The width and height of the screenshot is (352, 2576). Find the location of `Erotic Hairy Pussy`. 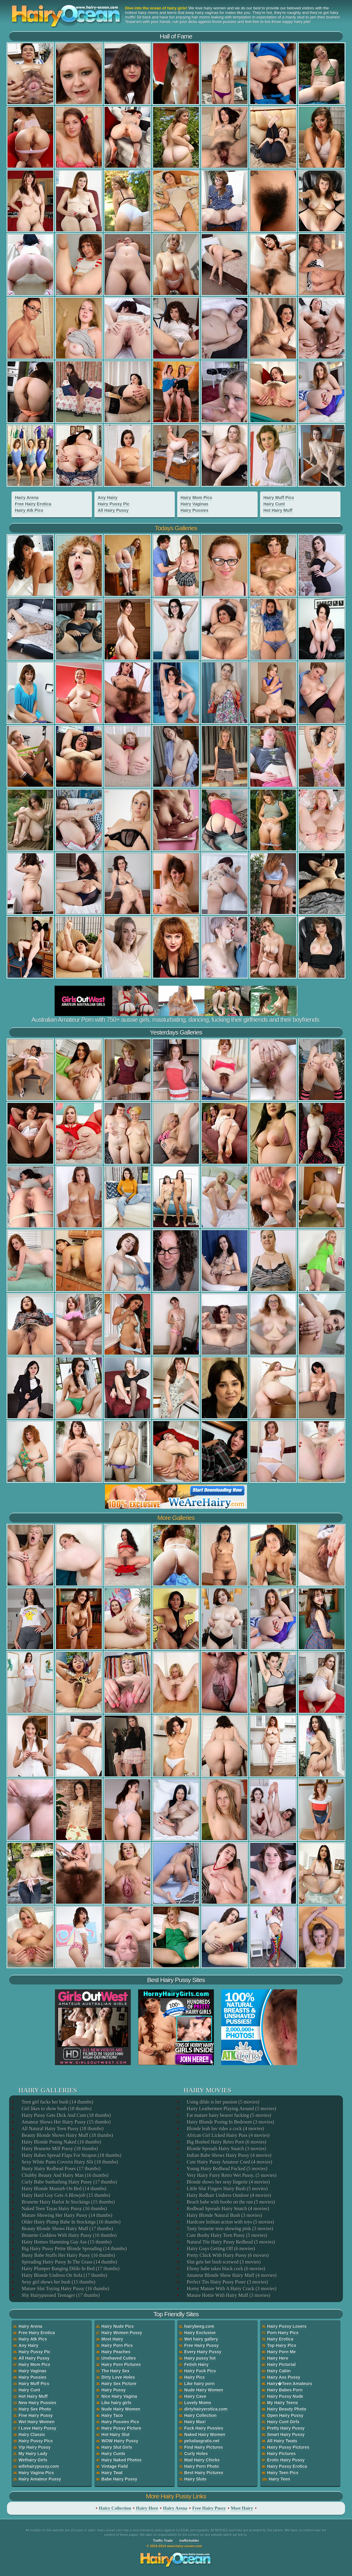

Erotic Hairy Pussy is located at coordinates (286, 2460).